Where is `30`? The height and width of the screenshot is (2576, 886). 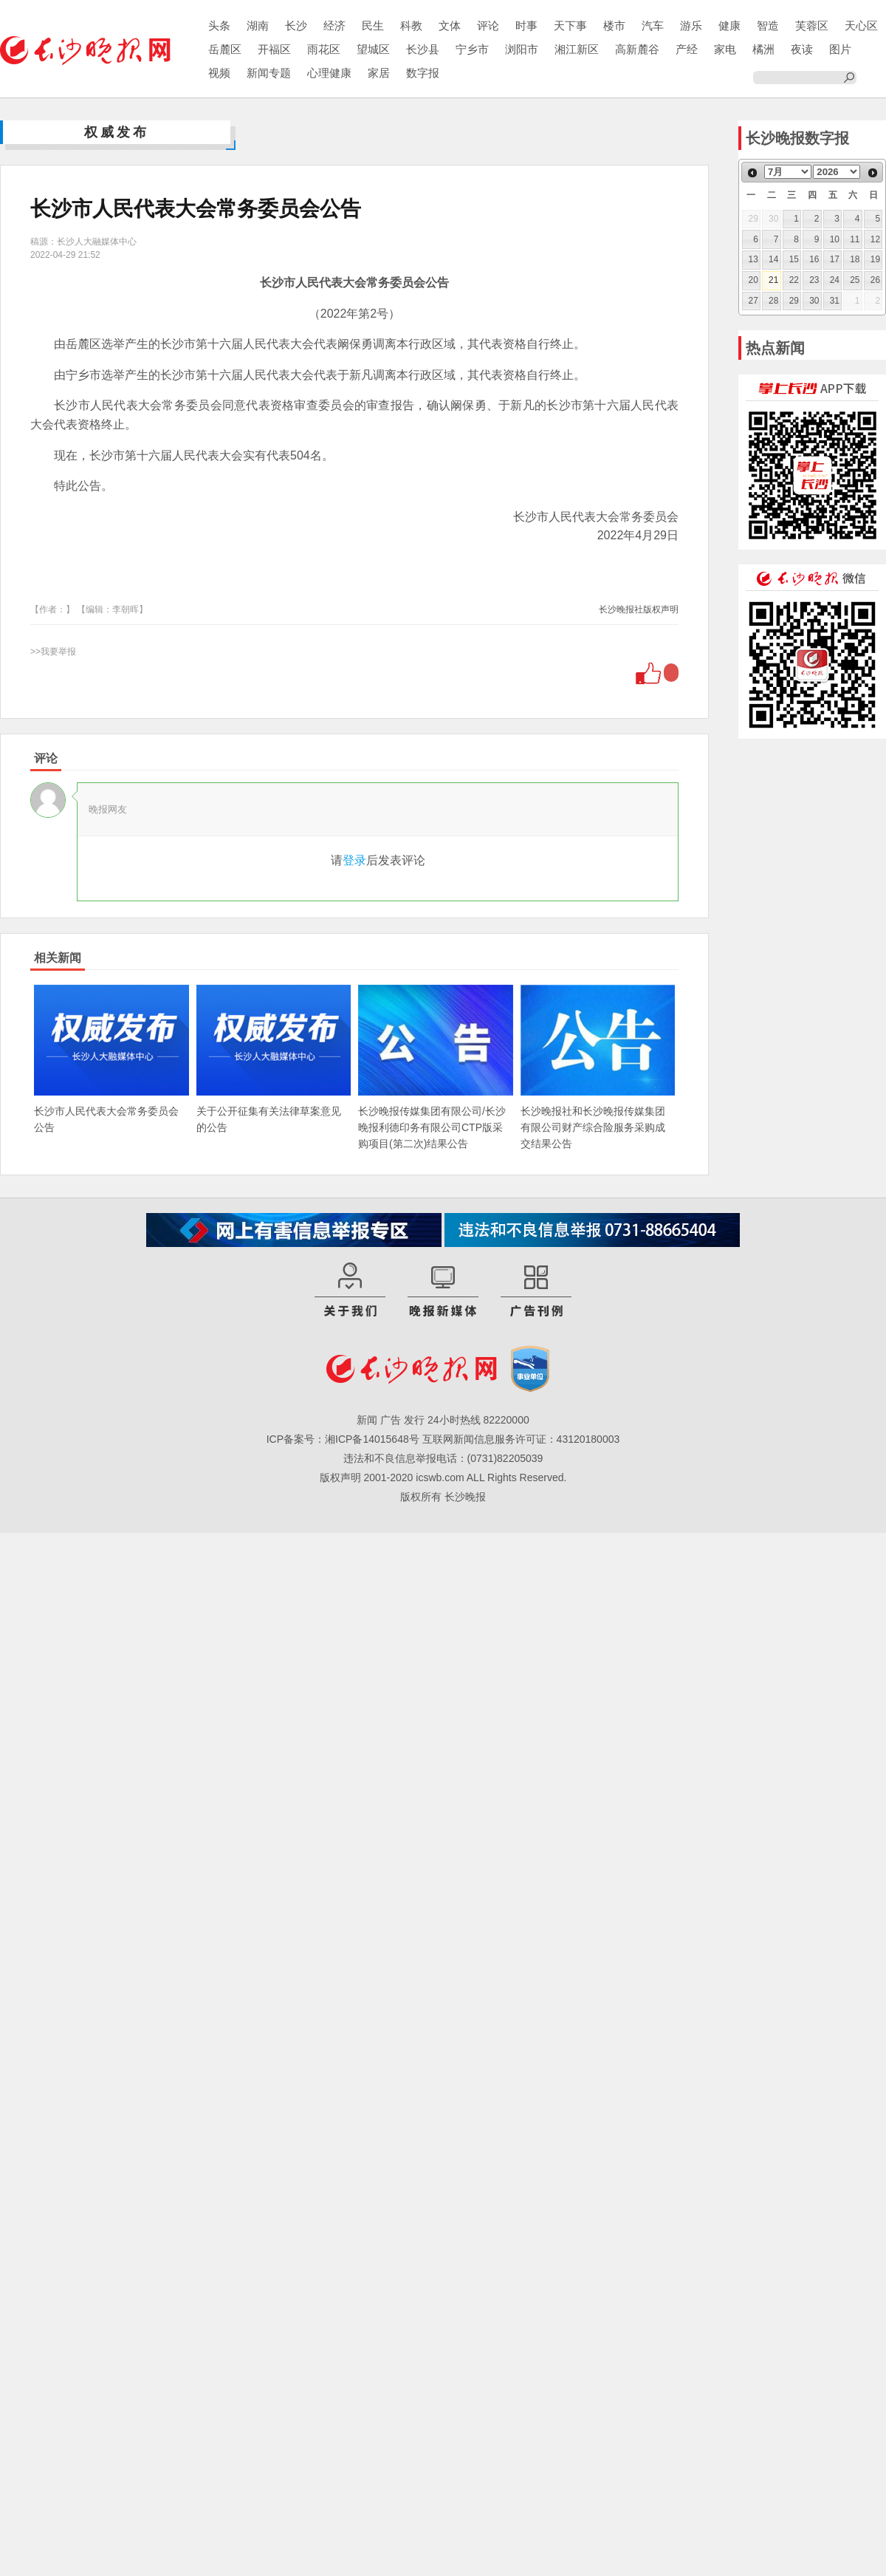
30 is located at coordinates (814, 300).